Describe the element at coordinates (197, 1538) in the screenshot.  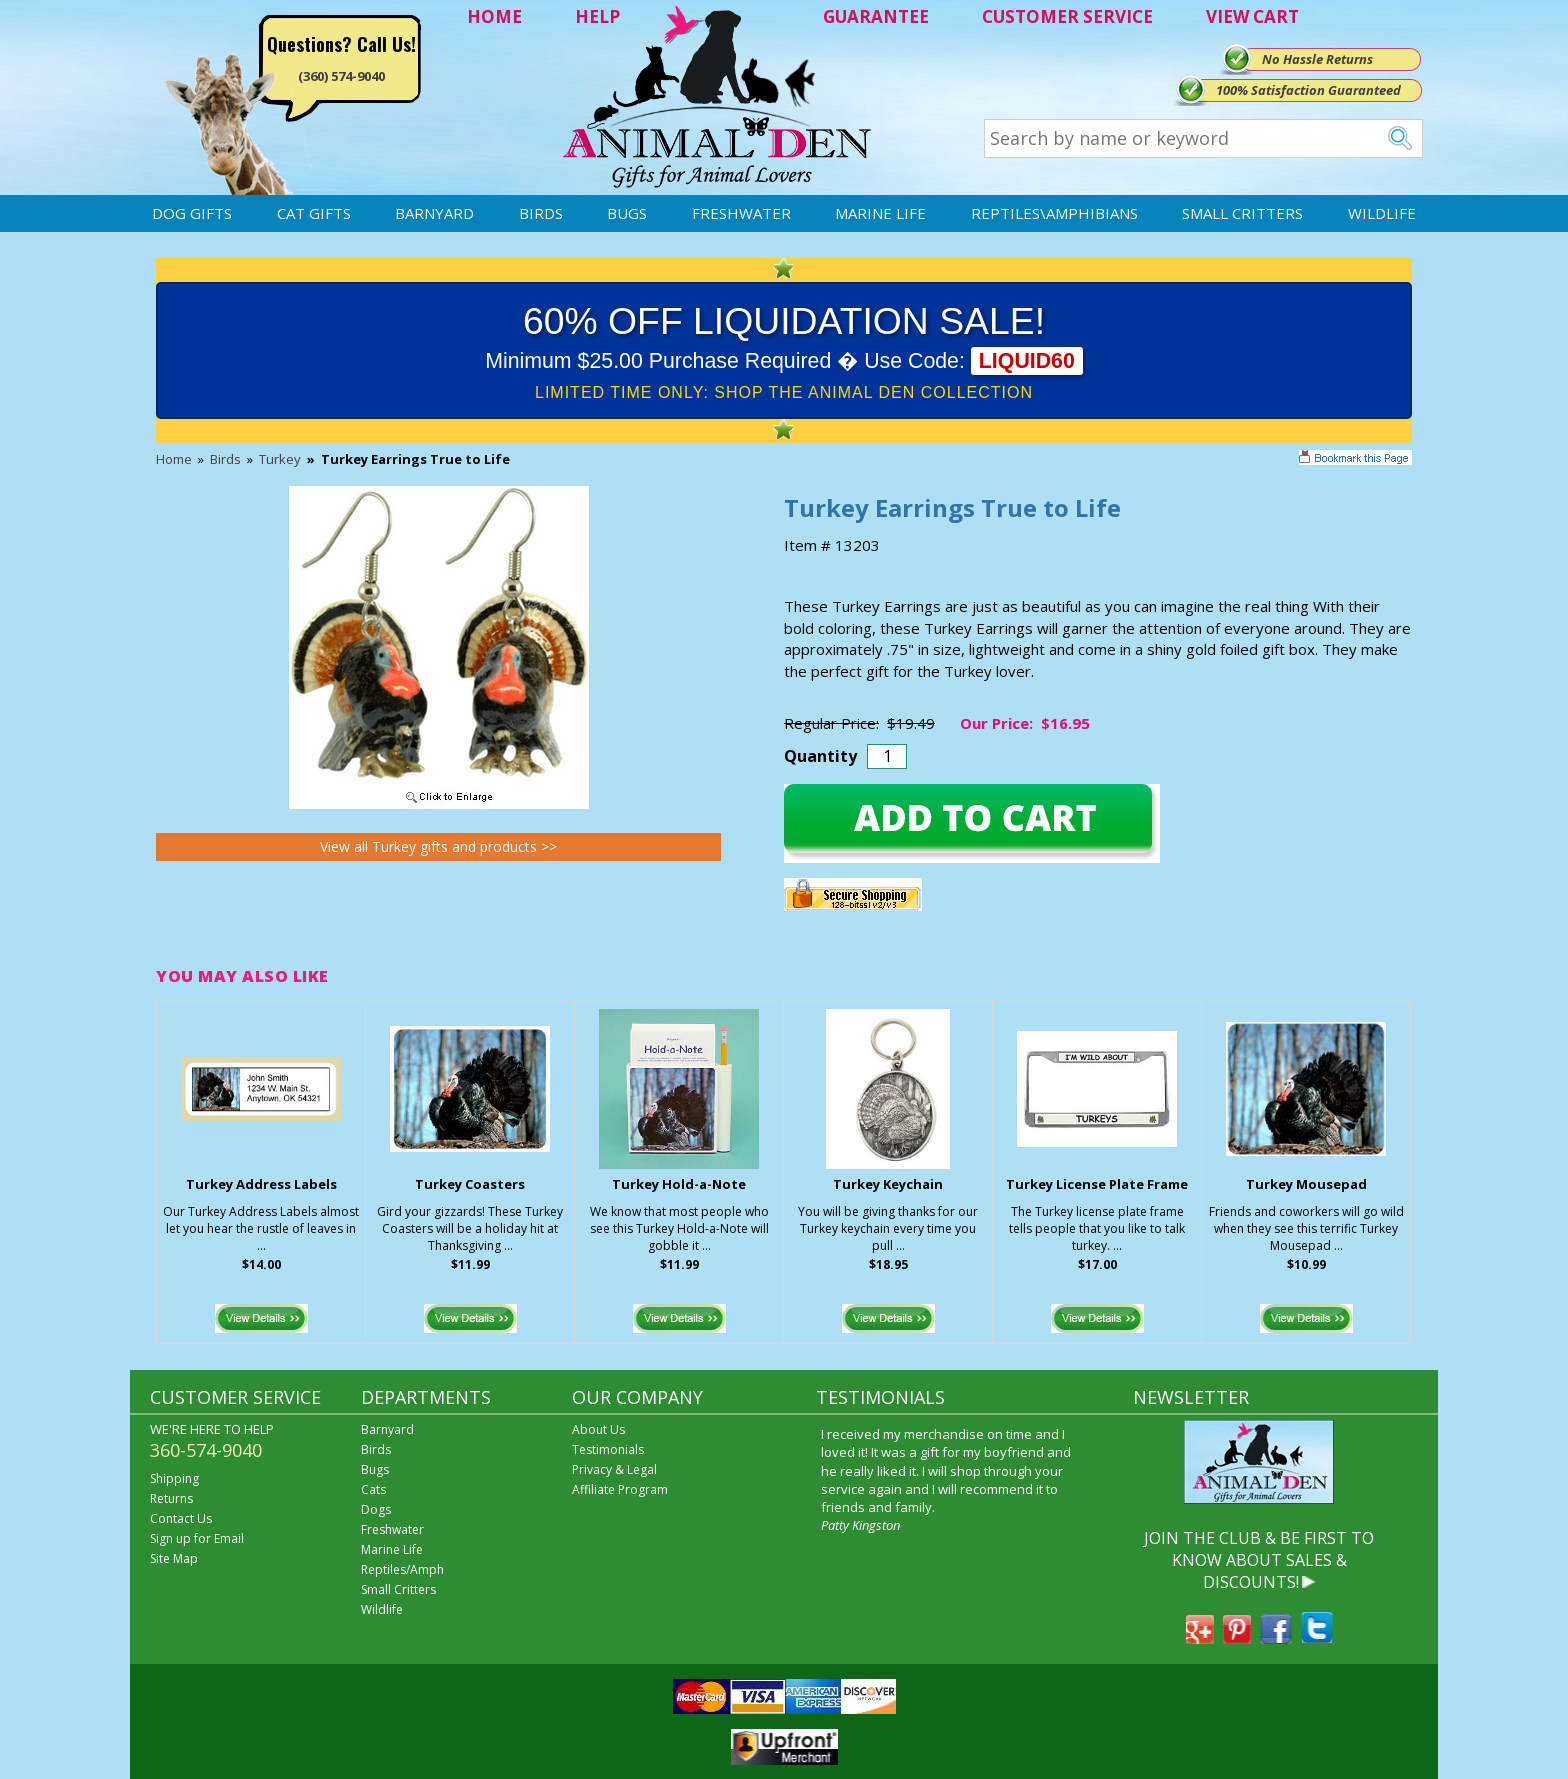
I see `Sign up for Email` at that location.